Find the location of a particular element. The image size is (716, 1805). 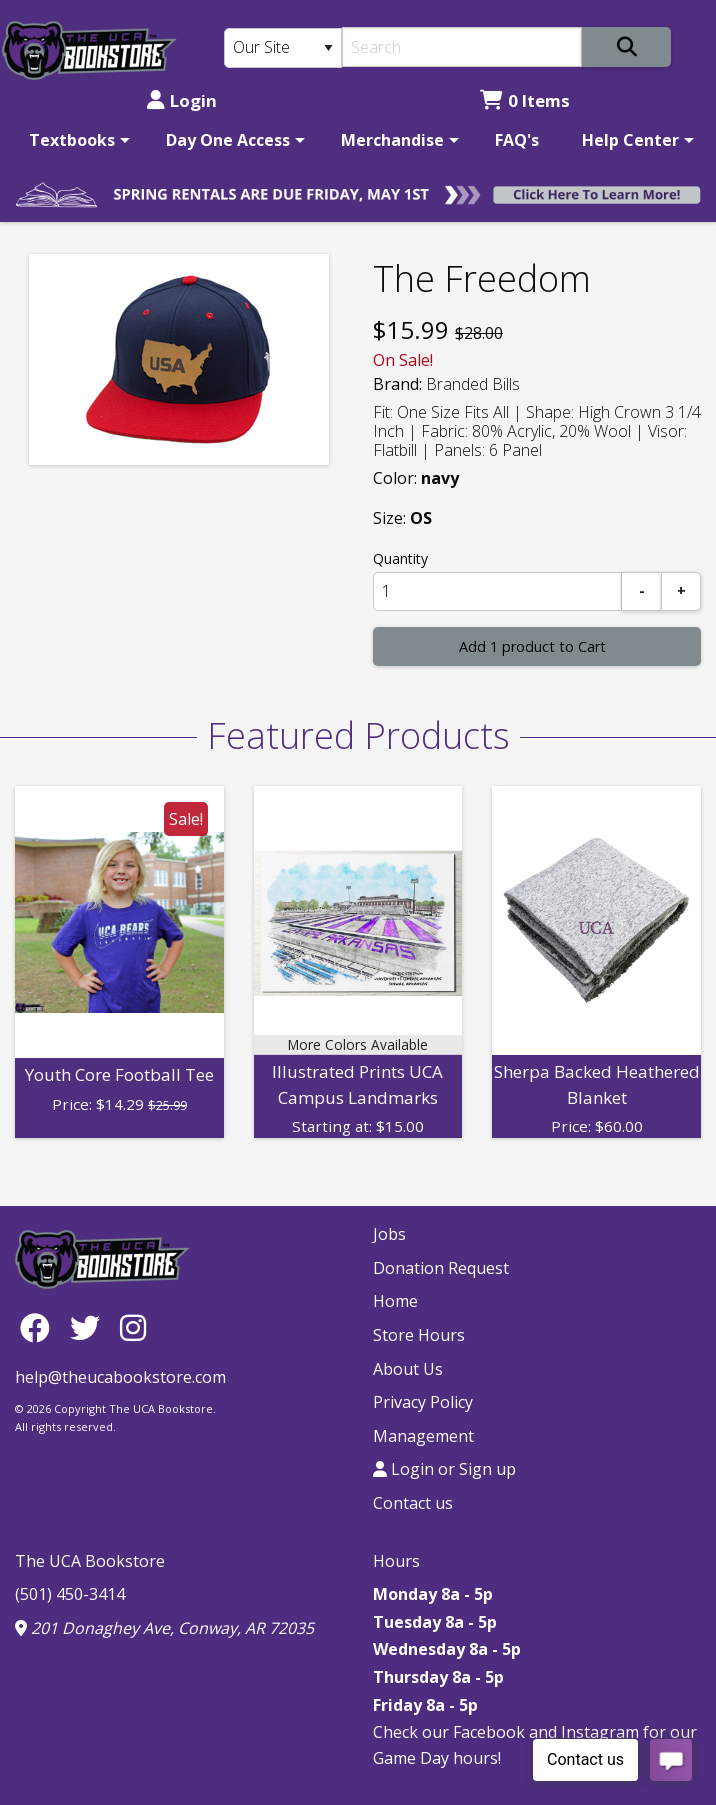

Help Center is located at coordinates (630, 140).